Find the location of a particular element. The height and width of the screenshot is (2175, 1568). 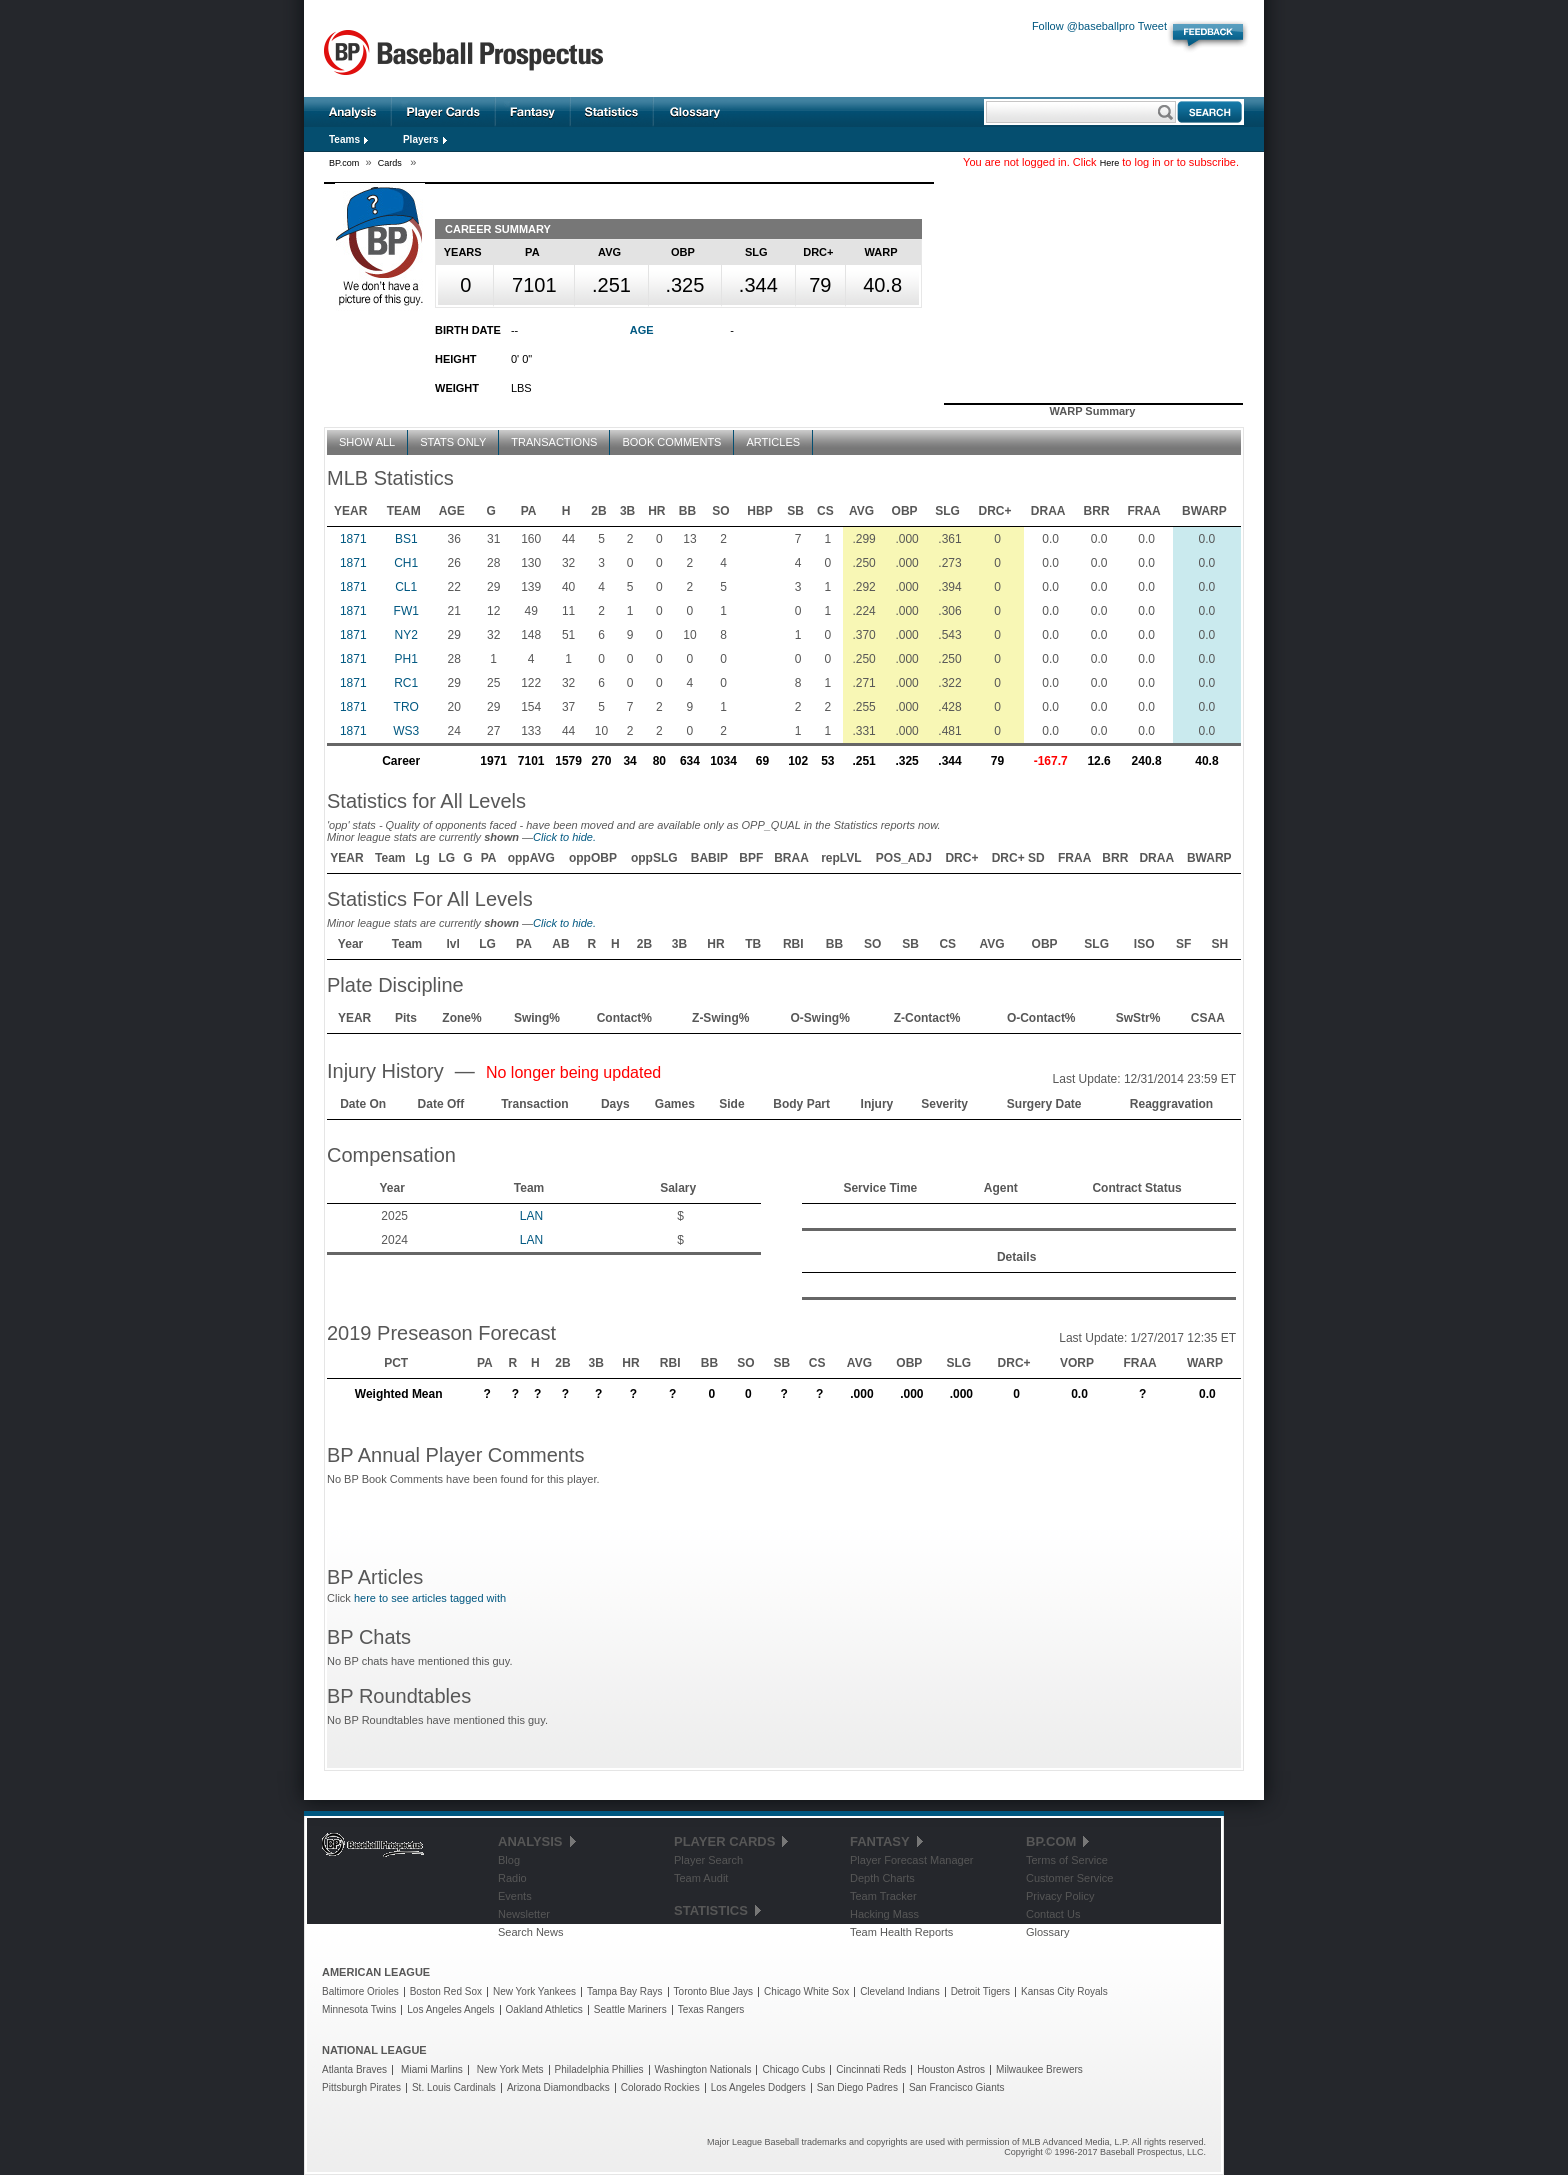

WS3 is located at coordinates (406, 731).